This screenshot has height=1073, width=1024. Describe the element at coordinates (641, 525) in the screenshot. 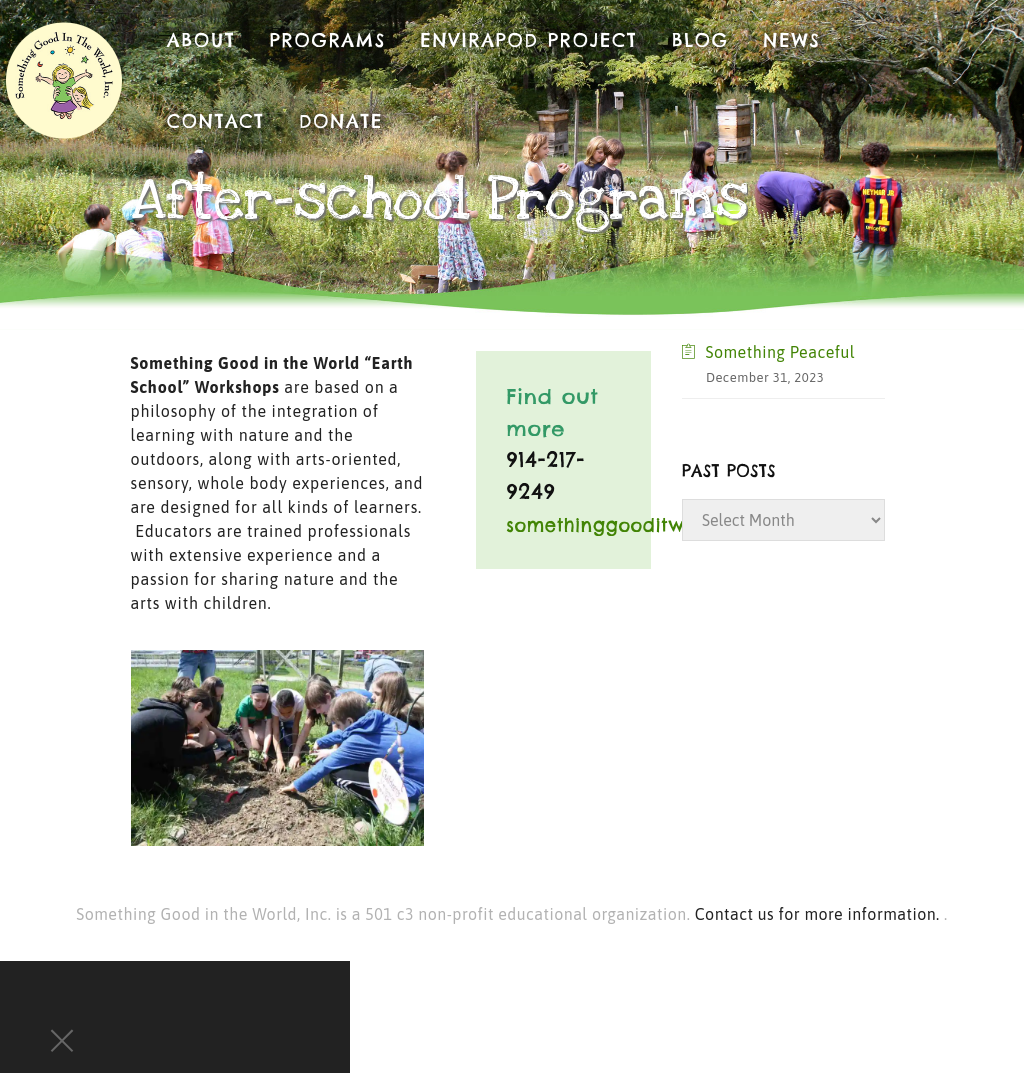

I see `somethinggooditw@aol.com` at that location.